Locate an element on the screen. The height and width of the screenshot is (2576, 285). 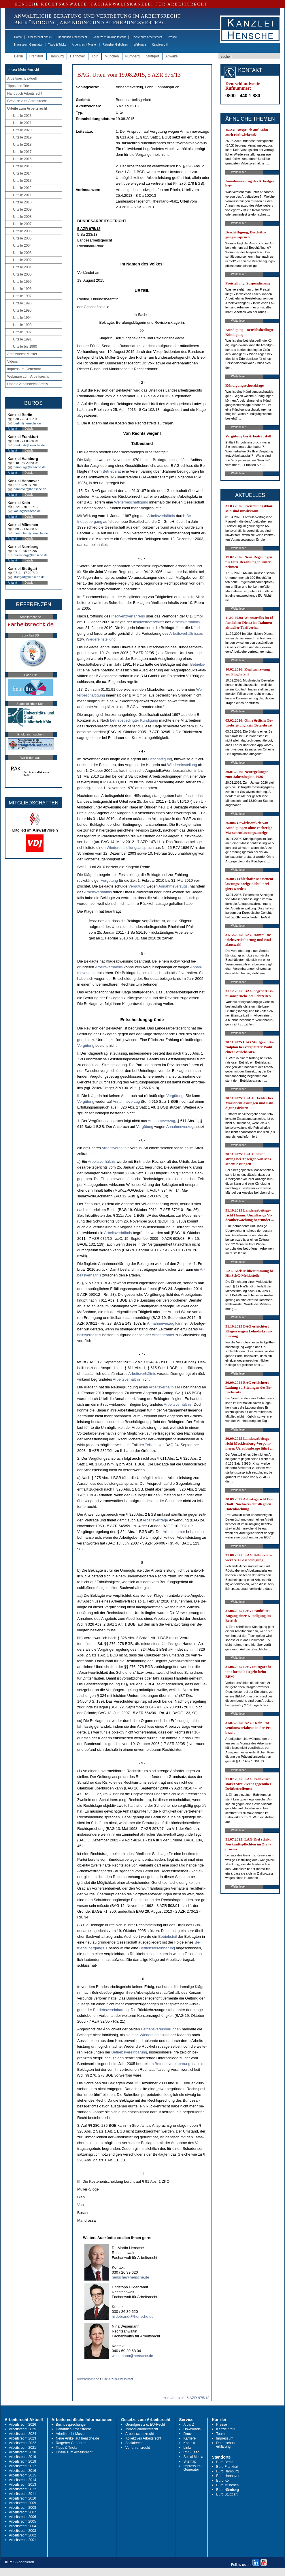
hannover@hensche.de is located at coordinates (30, 489).